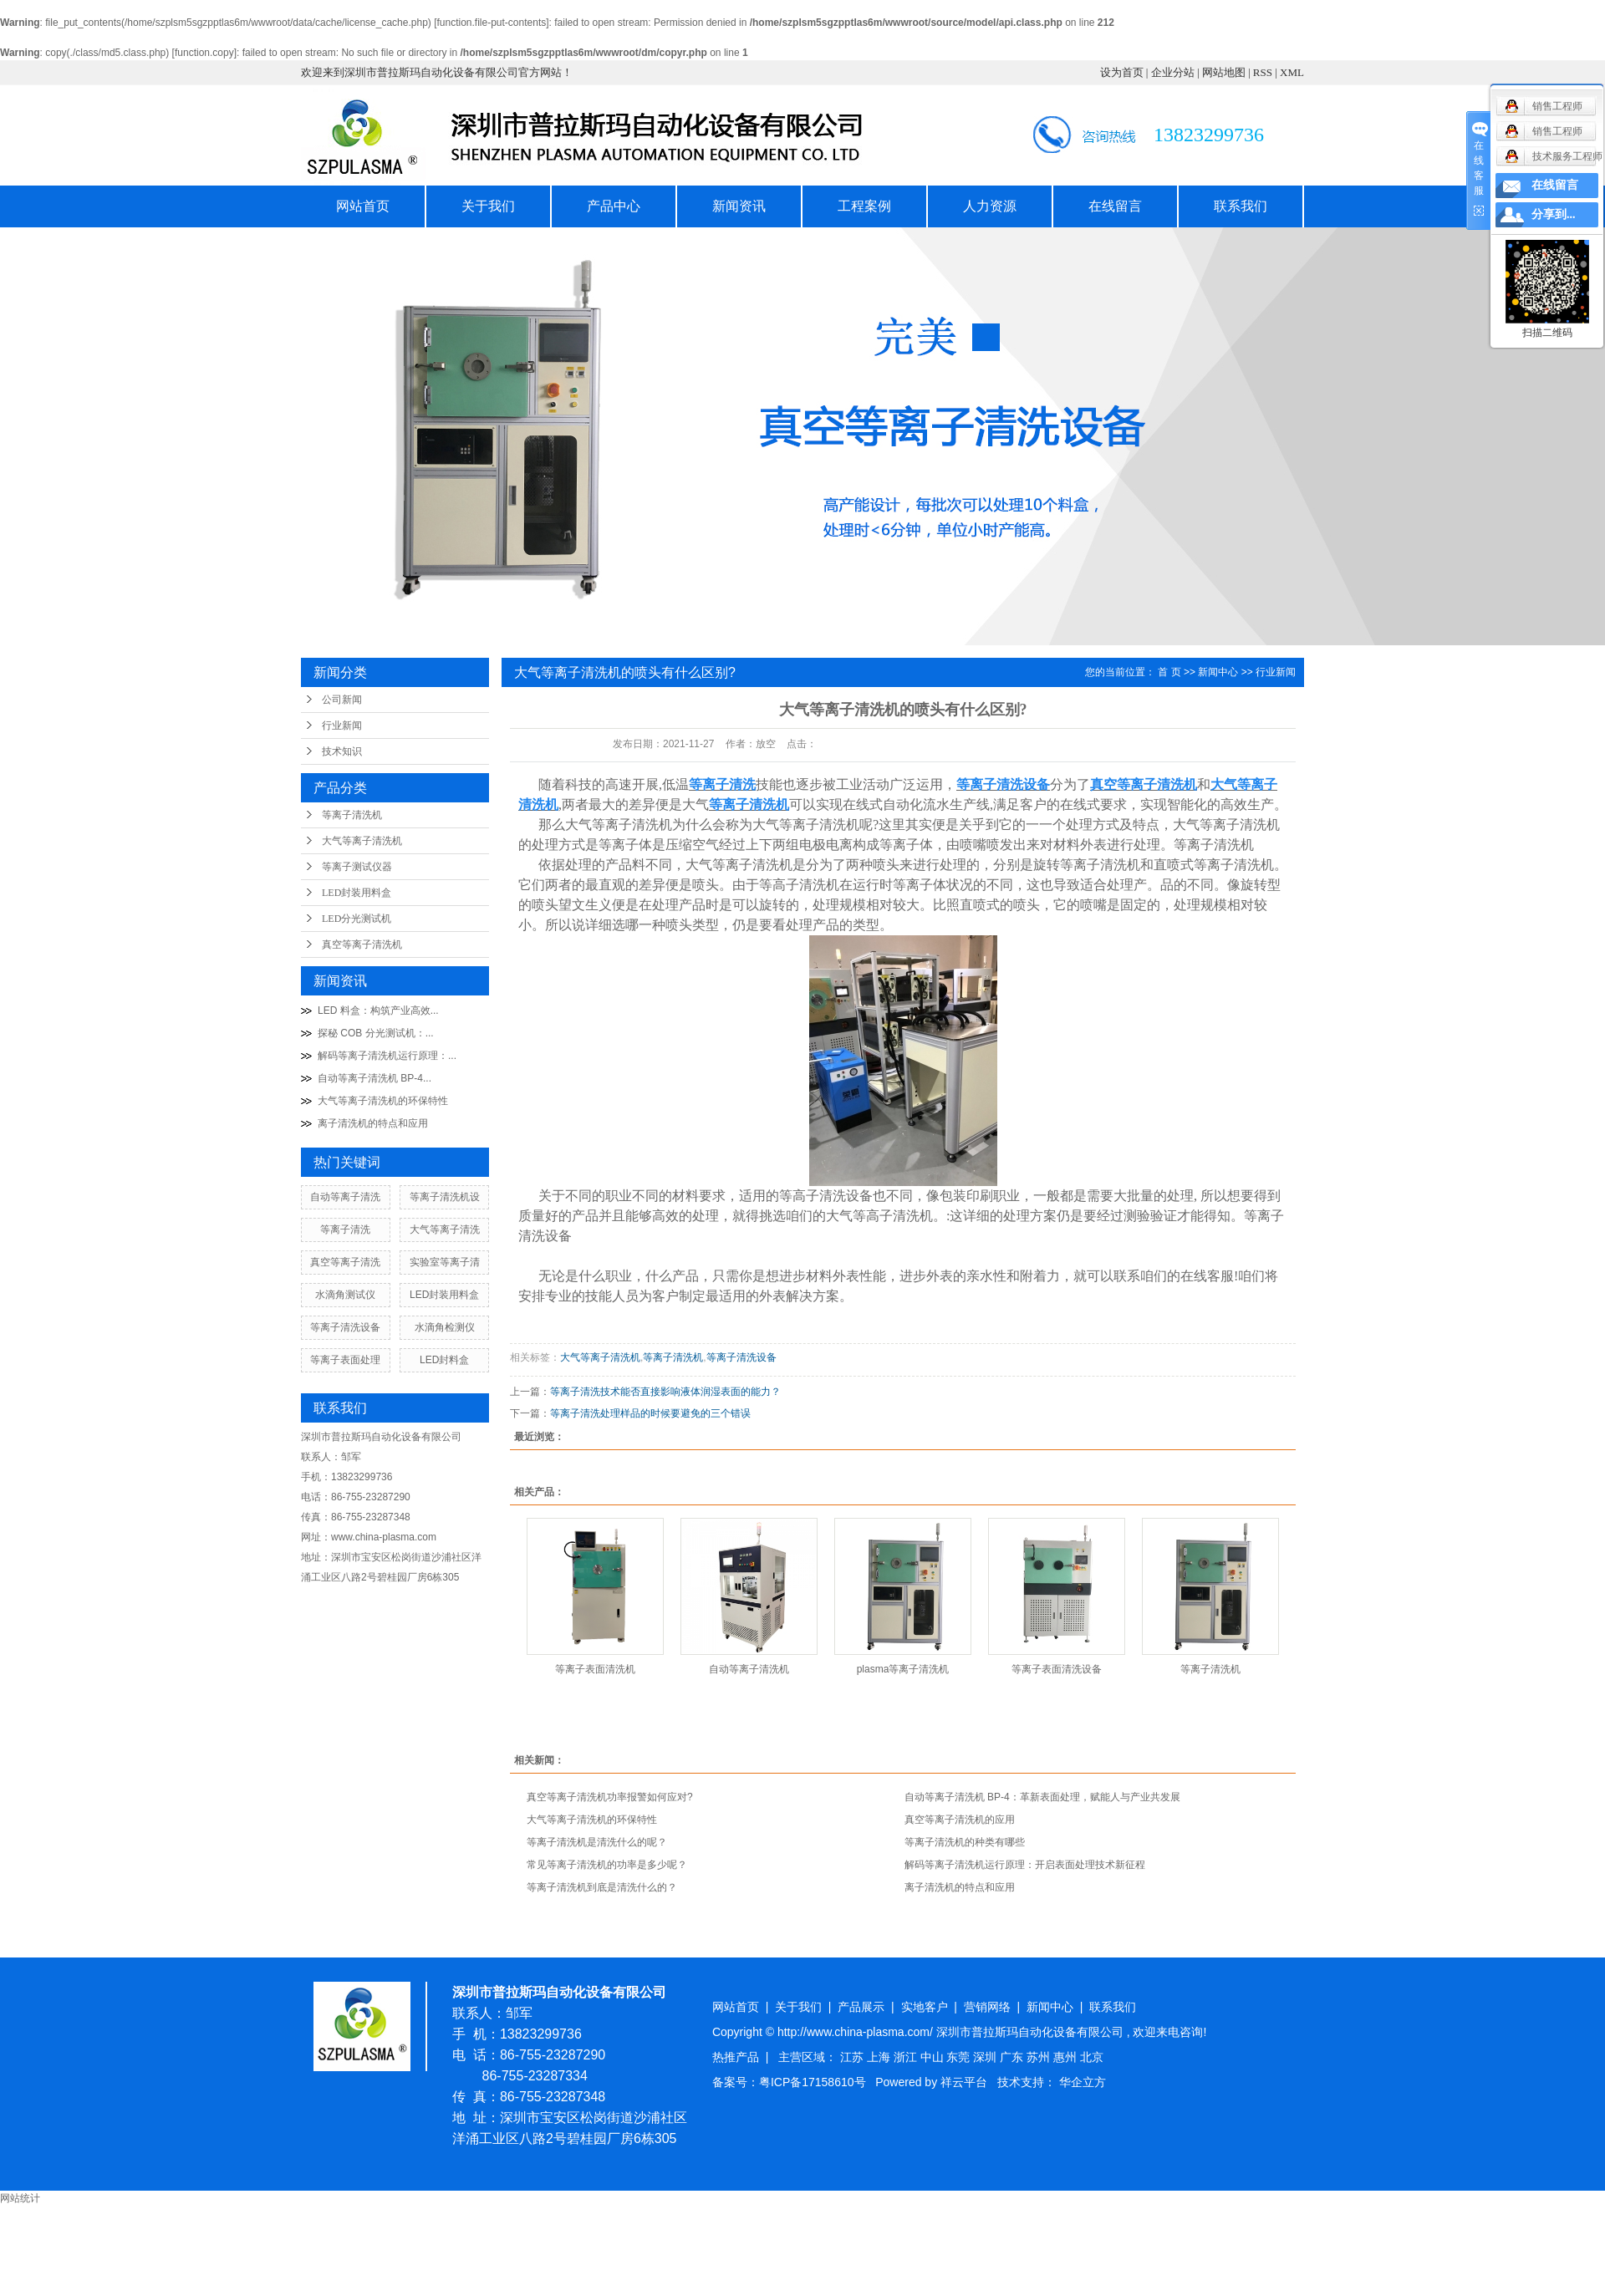  Describe the element at coordinates (378, 1010) in the screenshot. I see `LED 料盒：构筑产业高效...` at that location.